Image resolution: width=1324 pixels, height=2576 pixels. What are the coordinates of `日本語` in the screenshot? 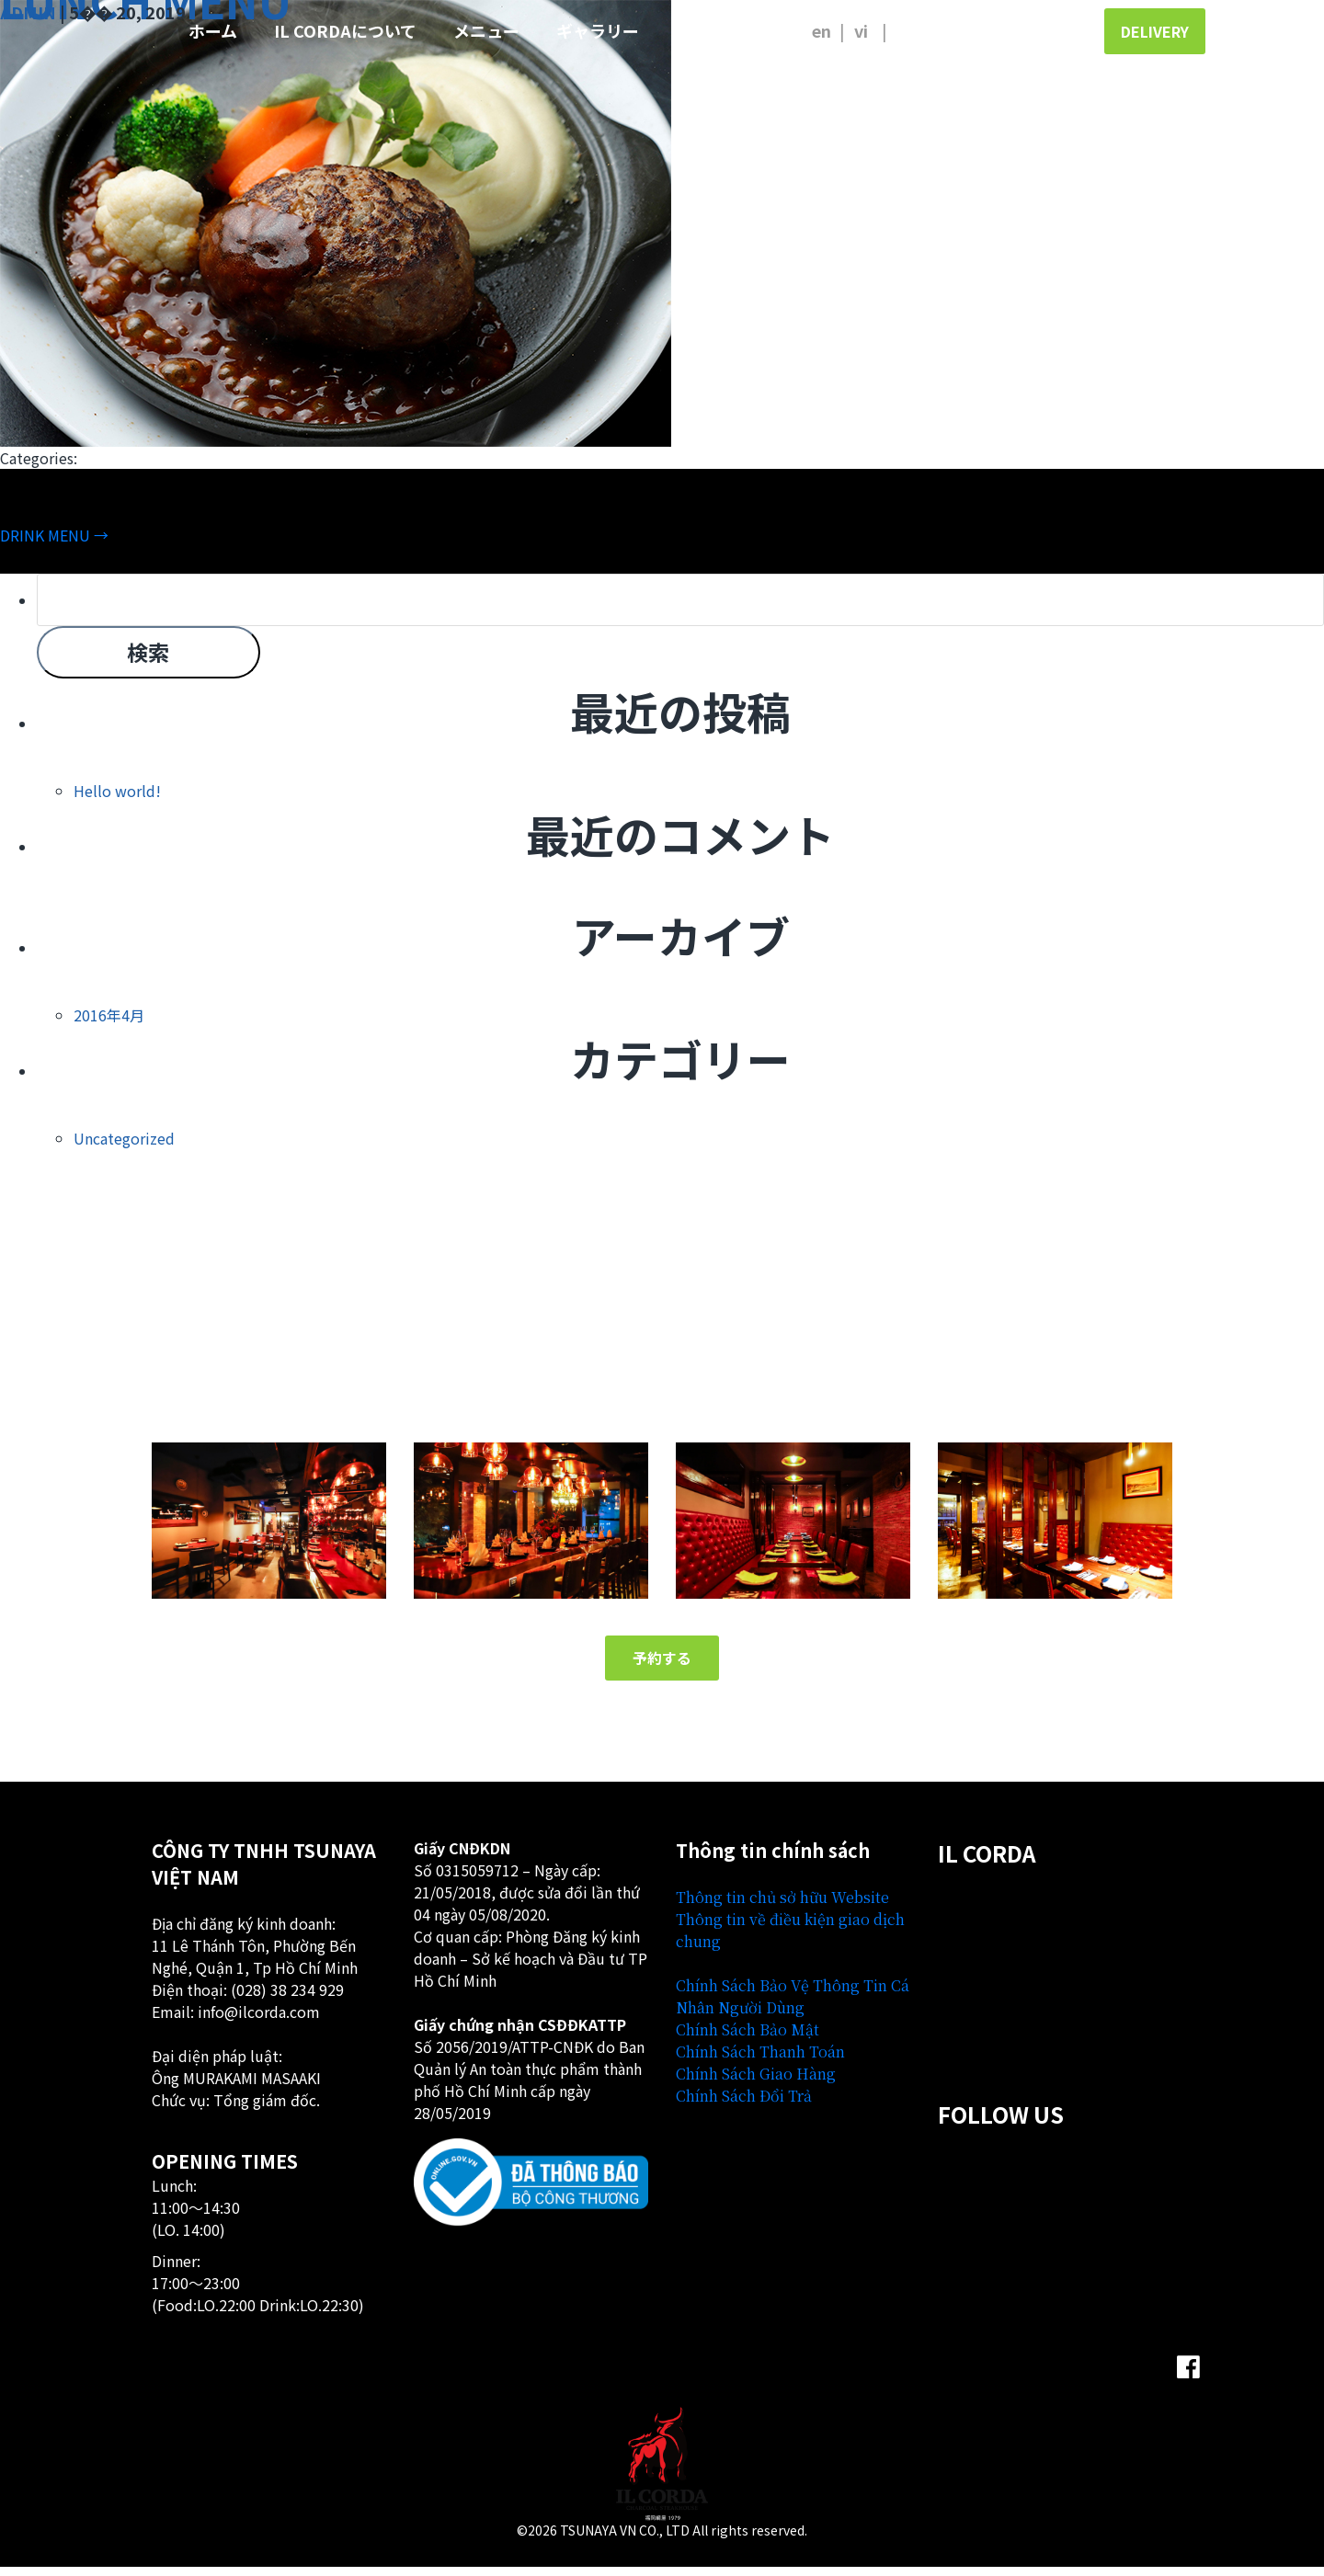 It's located at (913, 30).